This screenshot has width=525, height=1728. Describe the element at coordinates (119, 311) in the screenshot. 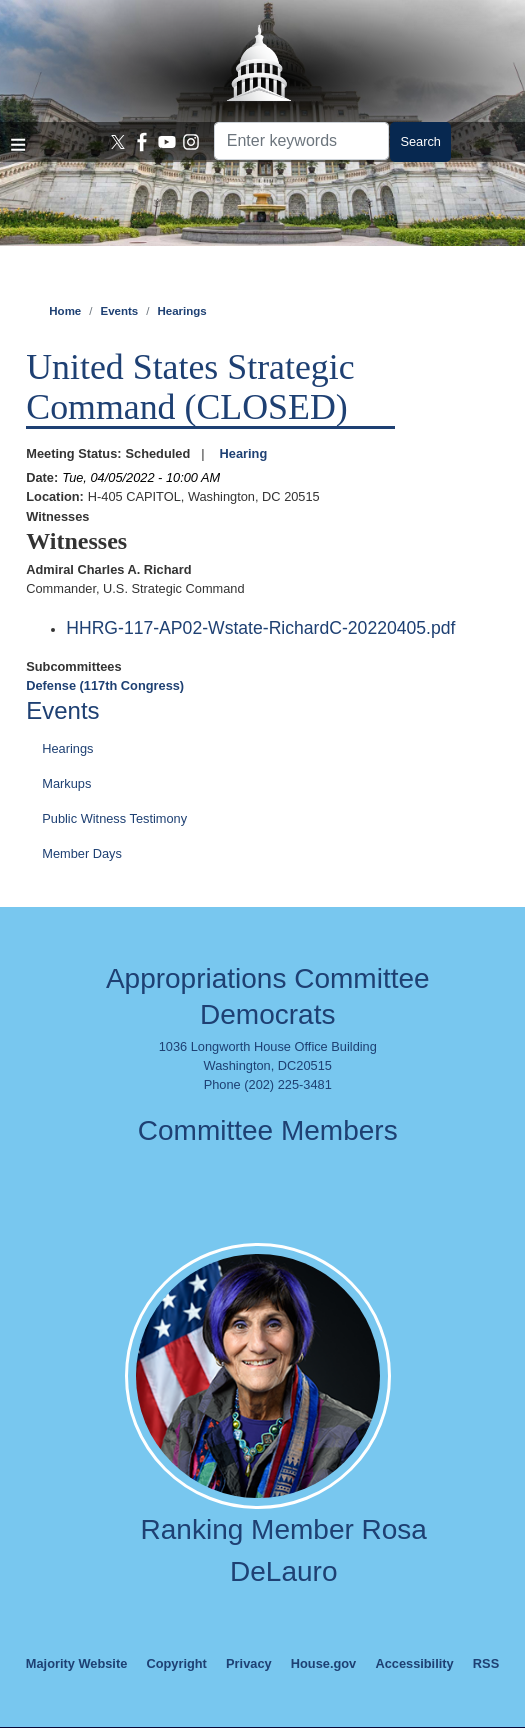

I see `Events` at that location.